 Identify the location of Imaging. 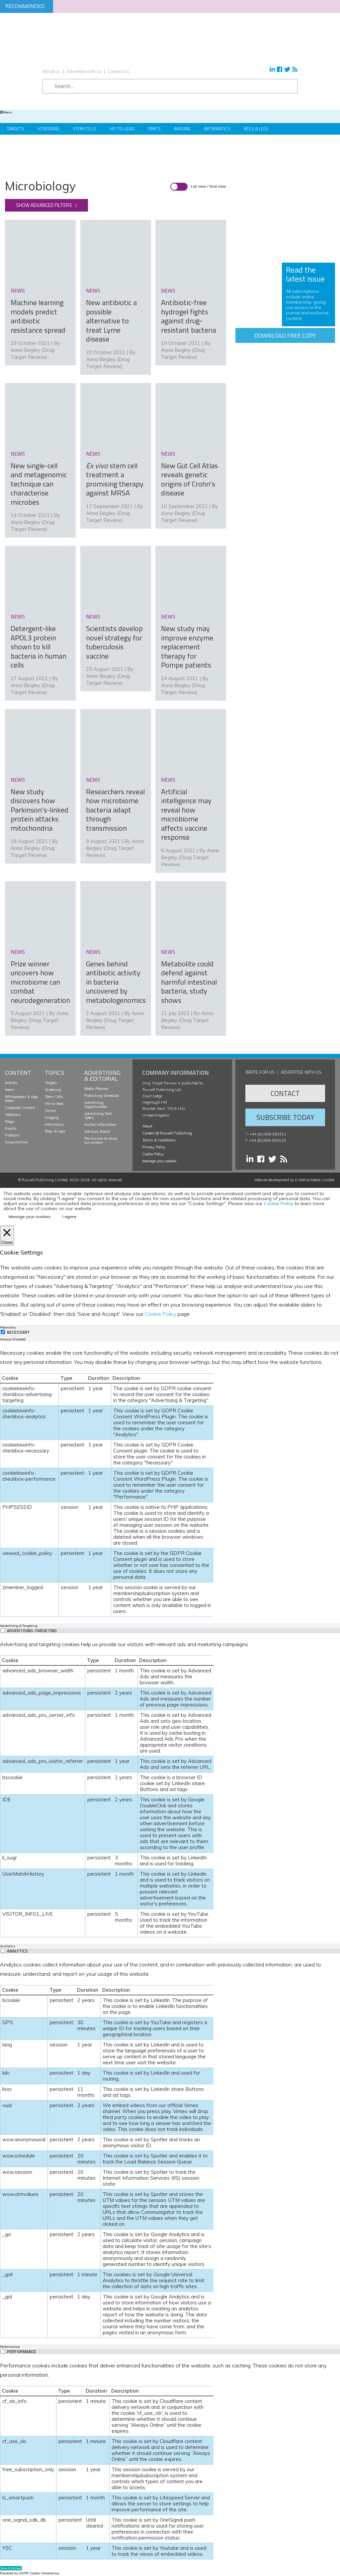
(182, 128).